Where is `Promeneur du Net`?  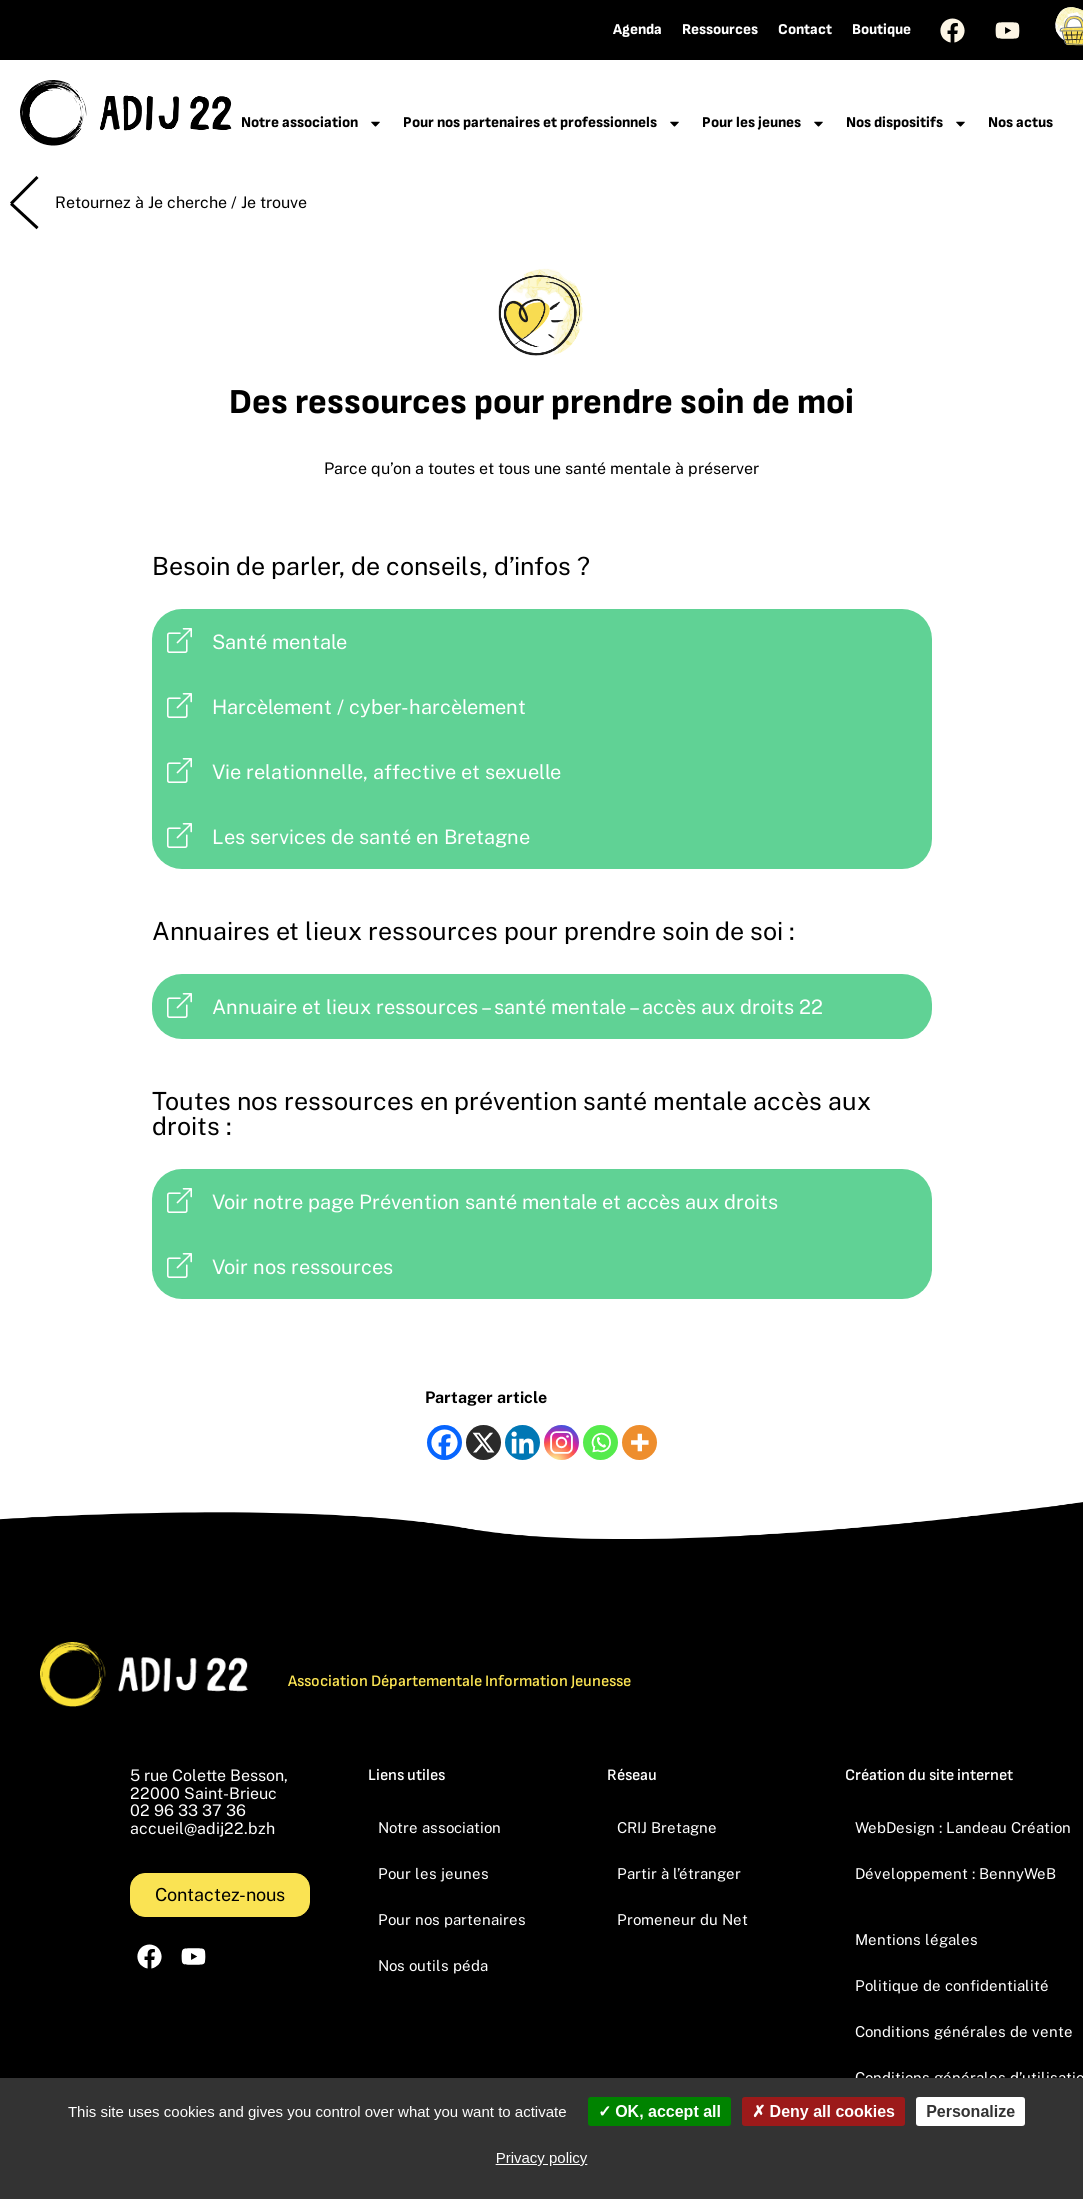 Promeneur du Net is located at coordinates (682, 1919).